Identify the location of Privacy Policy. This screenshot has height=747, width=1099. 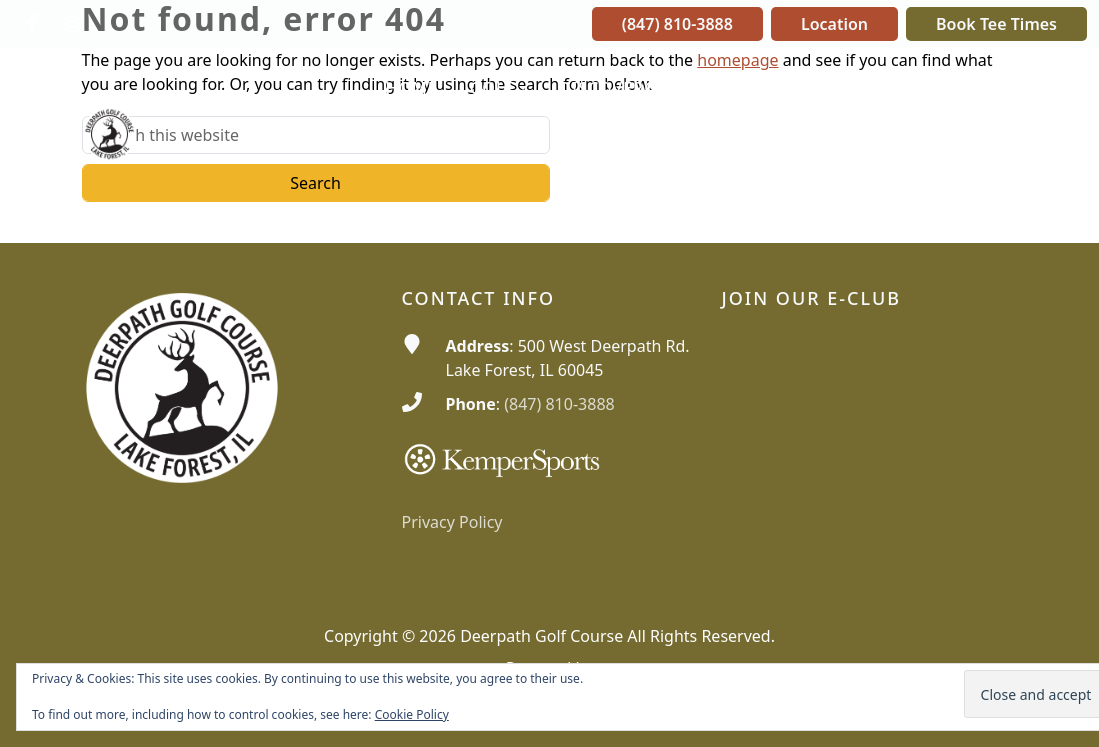
(452, 522).